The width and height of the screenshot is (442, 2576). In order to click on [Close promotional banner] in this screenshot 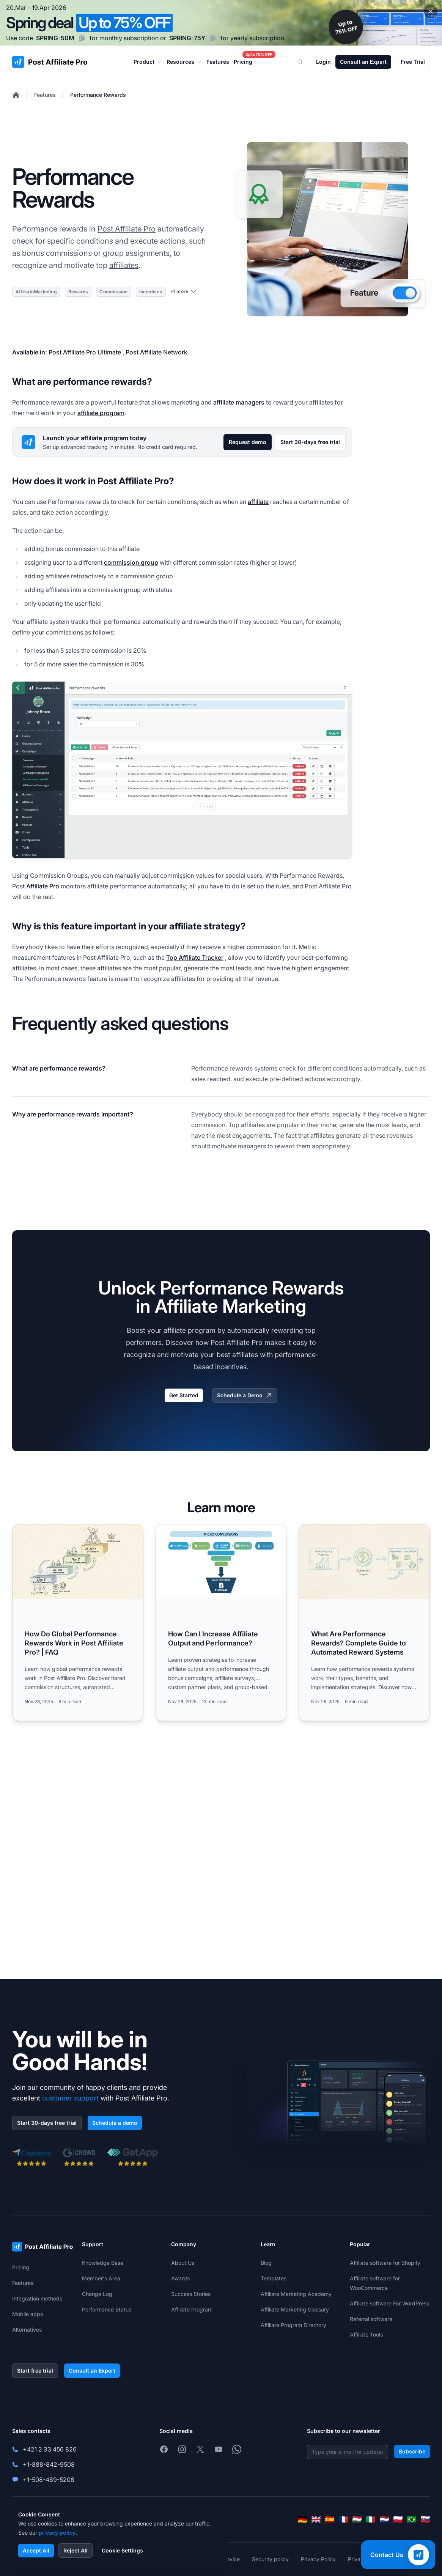, I will do `click(430, 11)`.